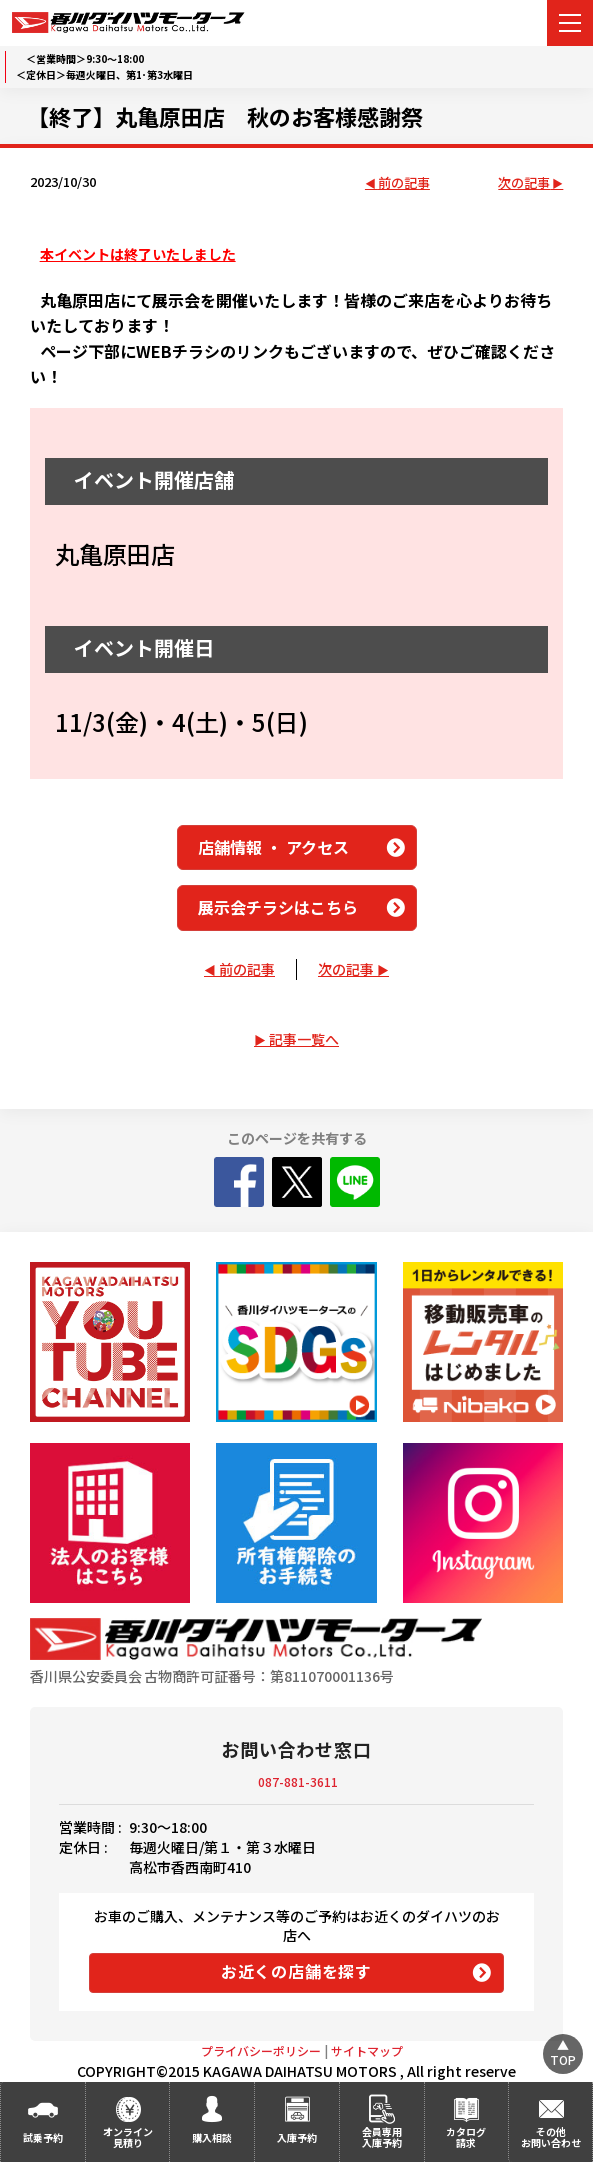  What do you see at coordinates (212, 2137) in the screenshot?
I see `購入相談` at bounding box center [212, 2137].